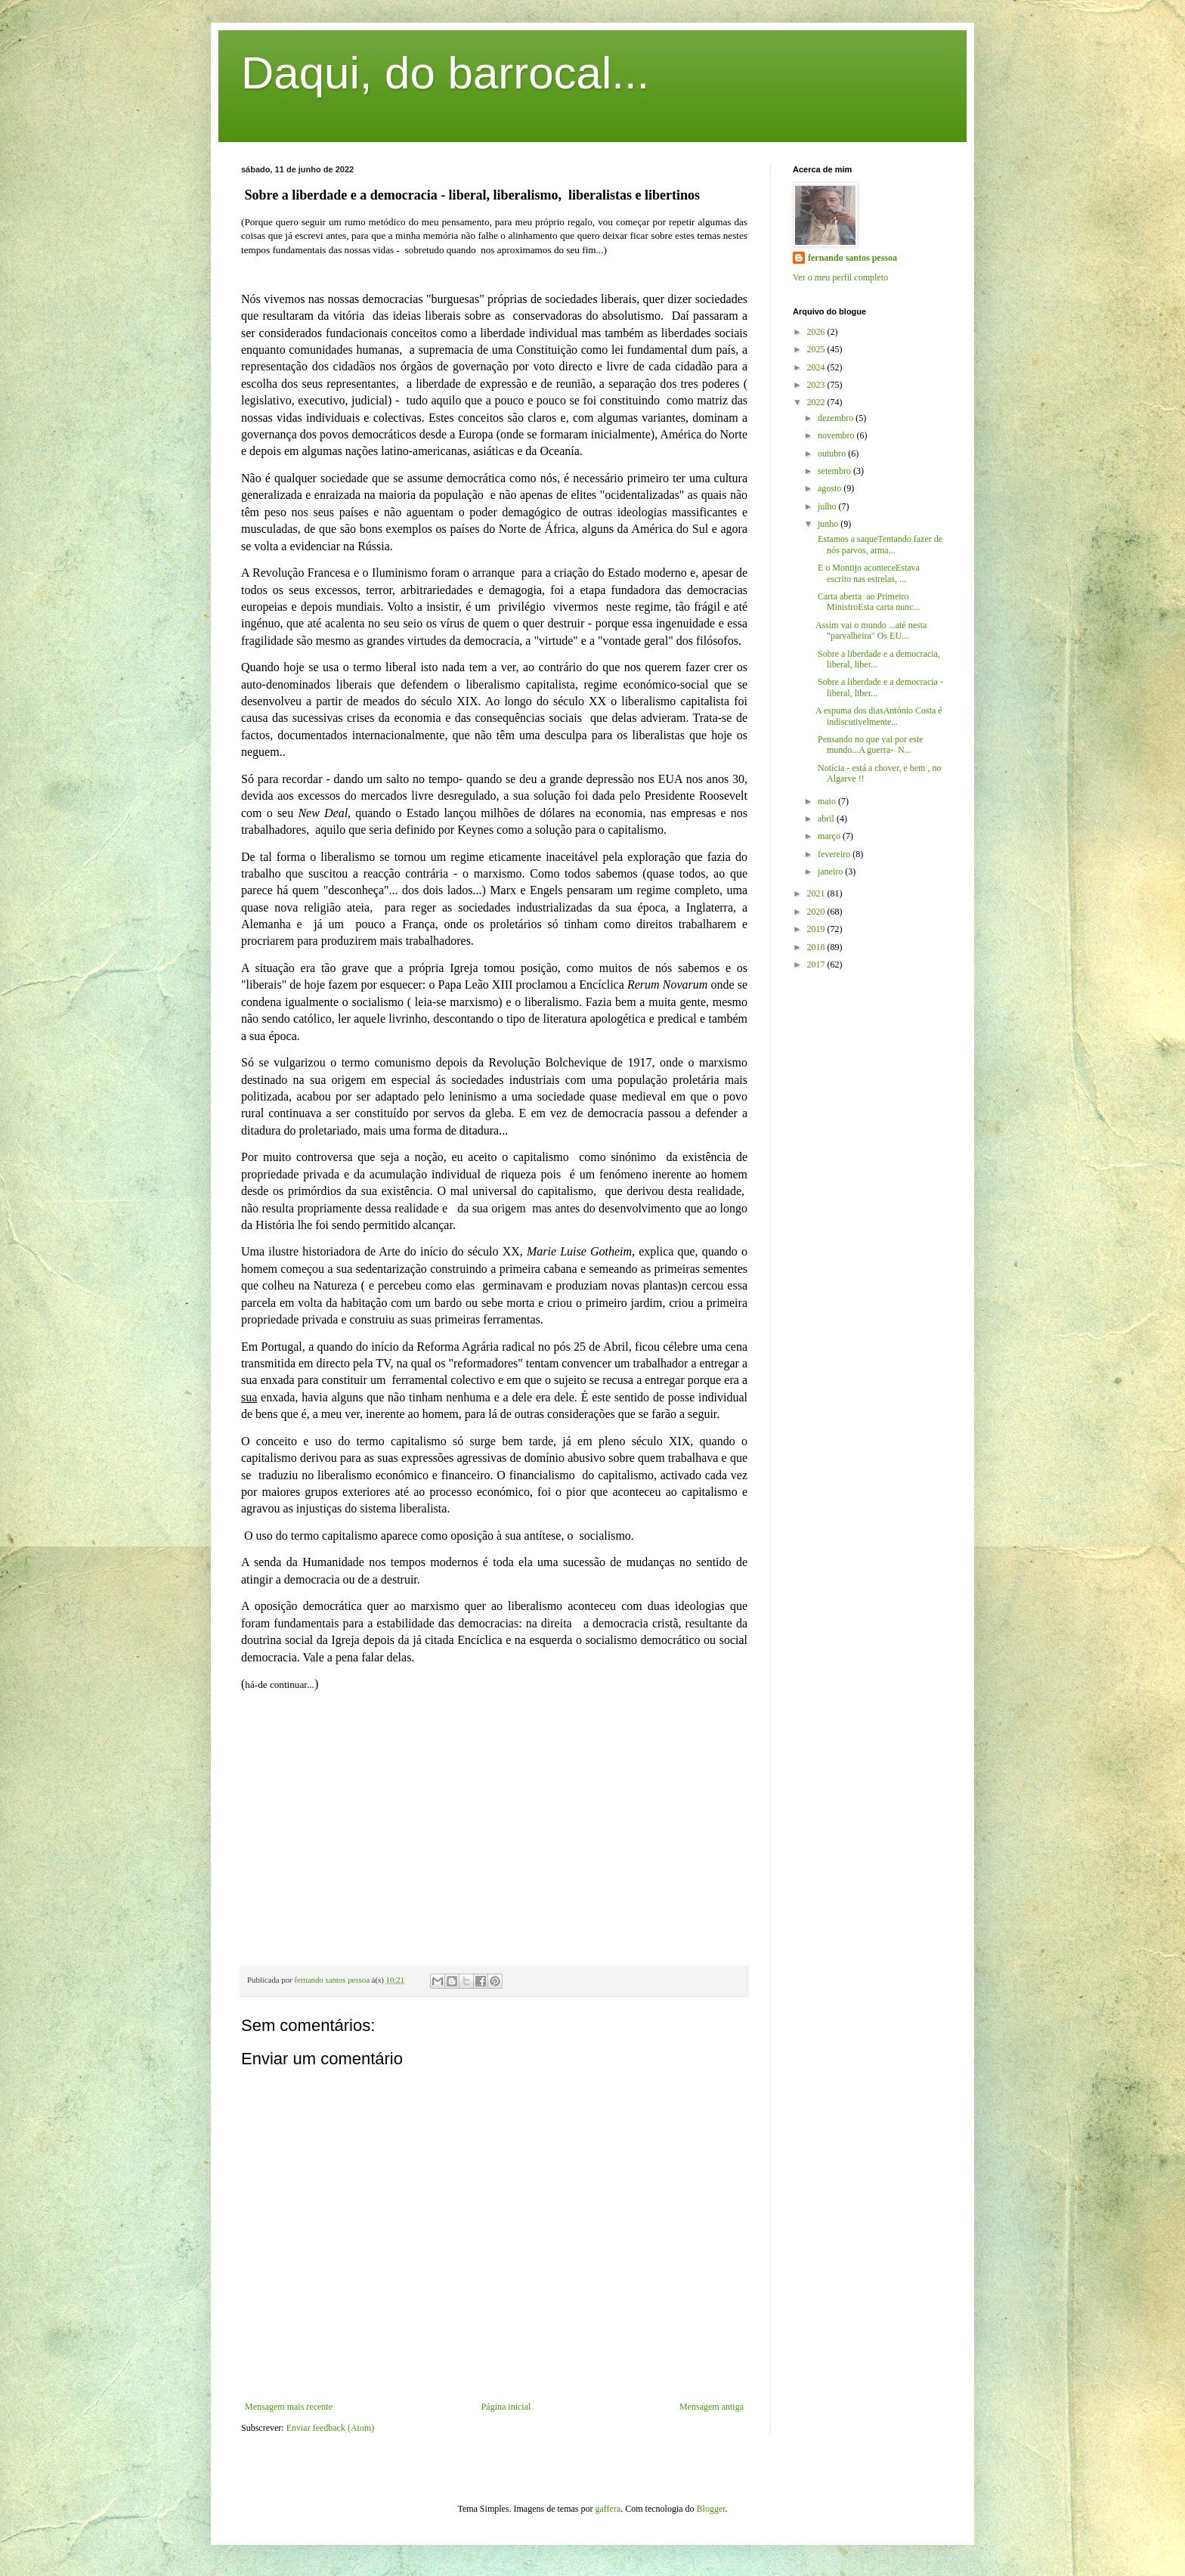  What do you see at coordinates (878, 544) in the screenshot?
I see `Estamos a saqueTentando fazer de nós parvos, arma...` at bounding box center [878, 544].